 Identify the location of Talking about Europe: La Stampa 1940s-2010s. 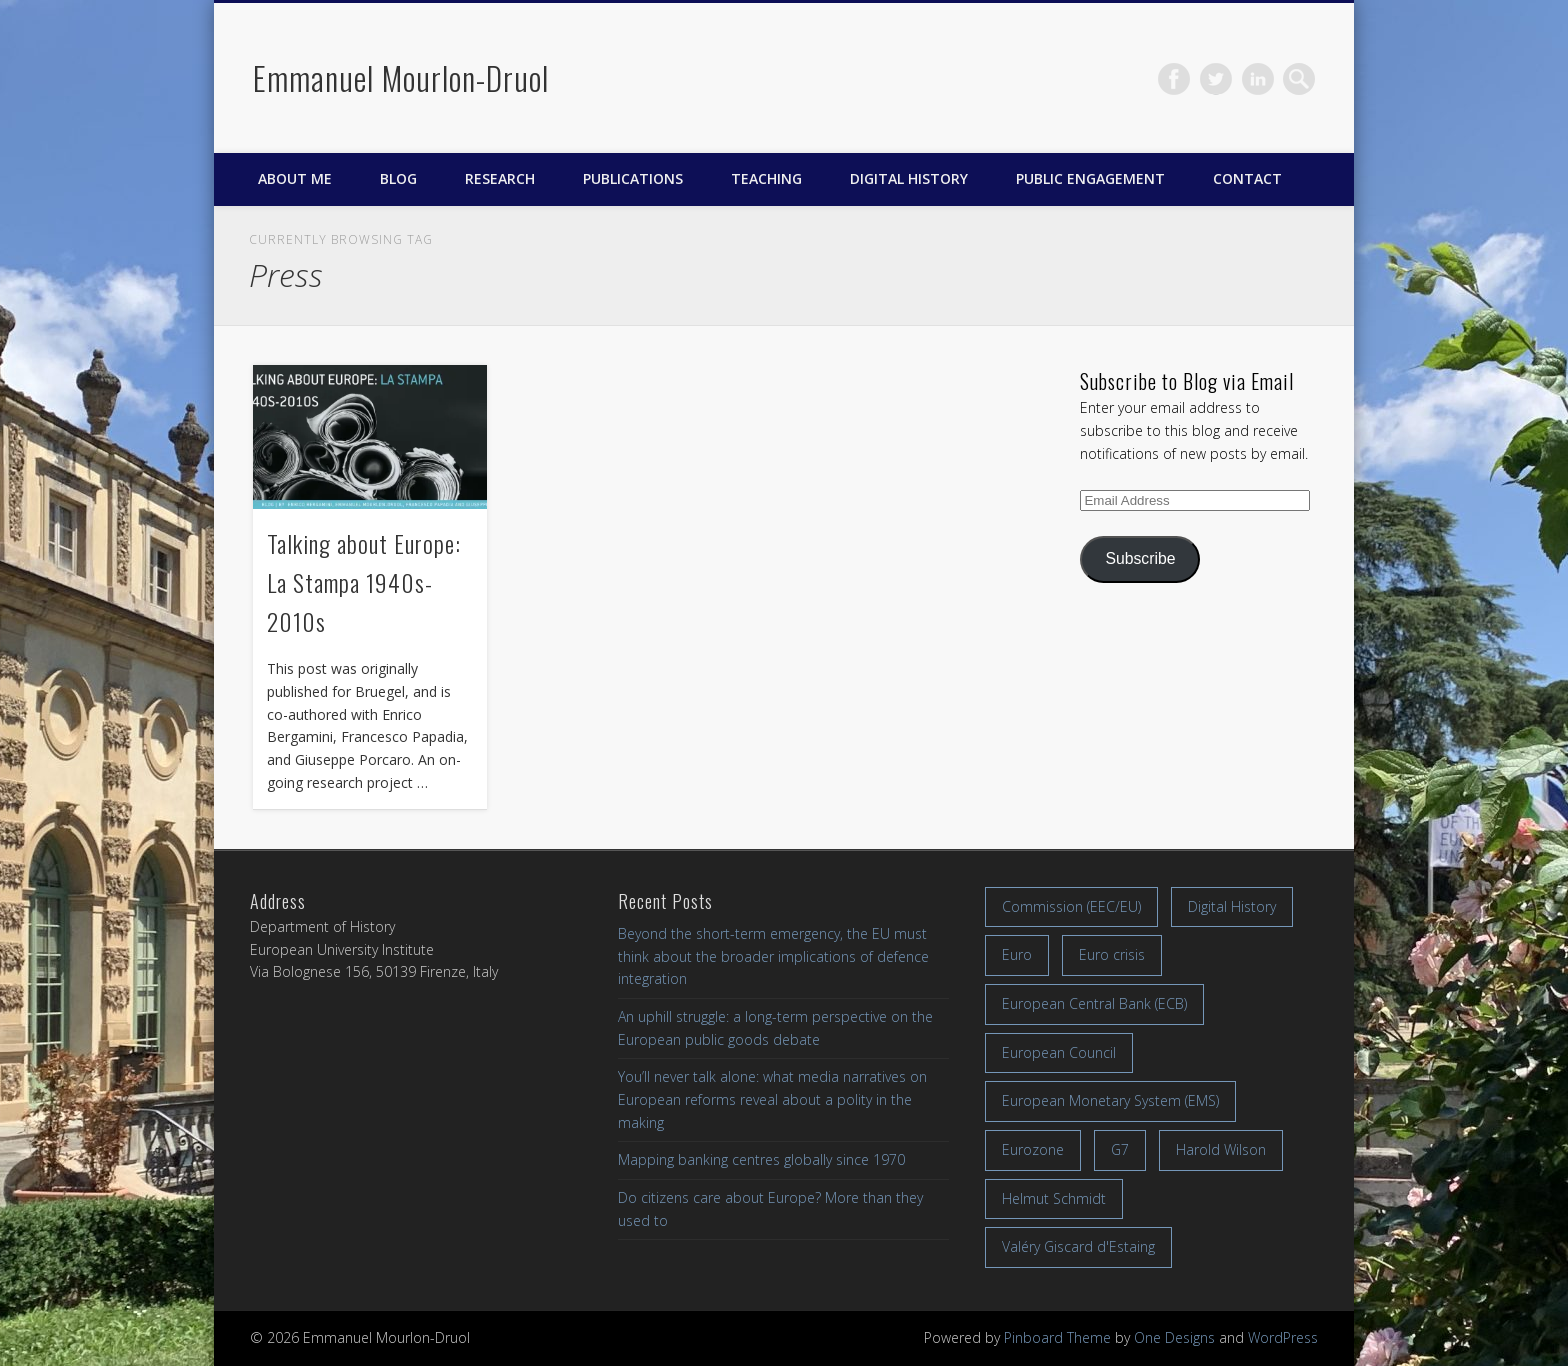
(364, 582).